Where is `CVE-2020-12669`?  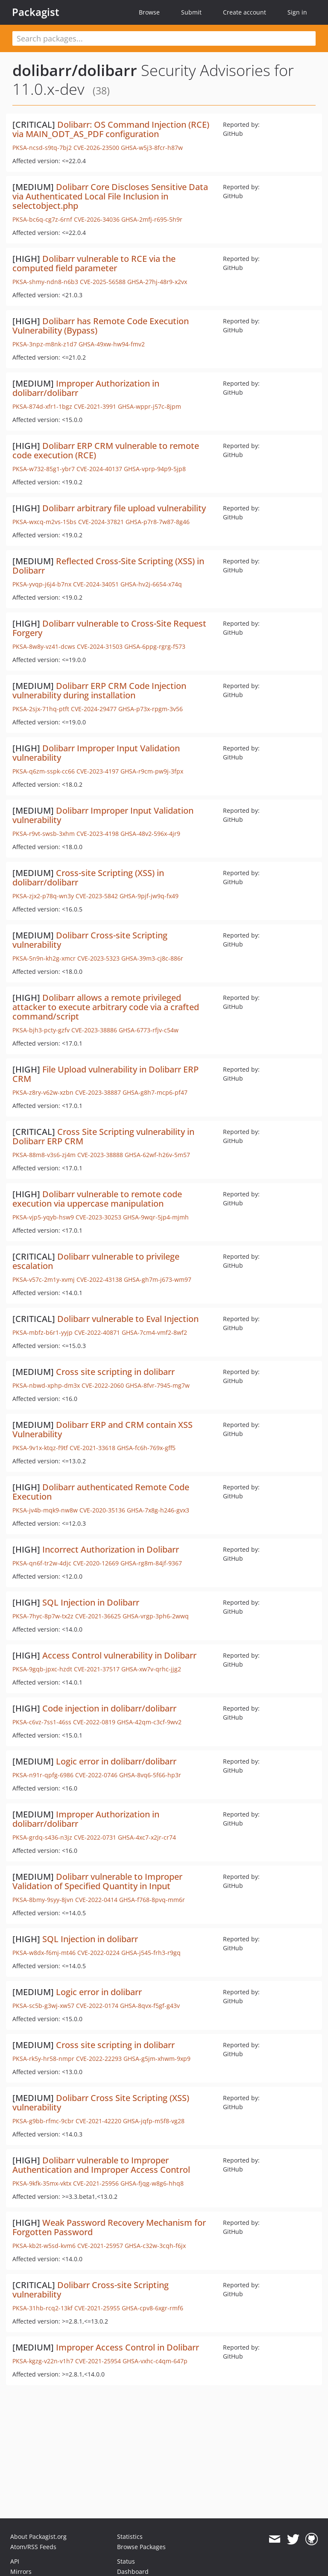
CVE-2020-12669 is located at coordinates (96, 1563).